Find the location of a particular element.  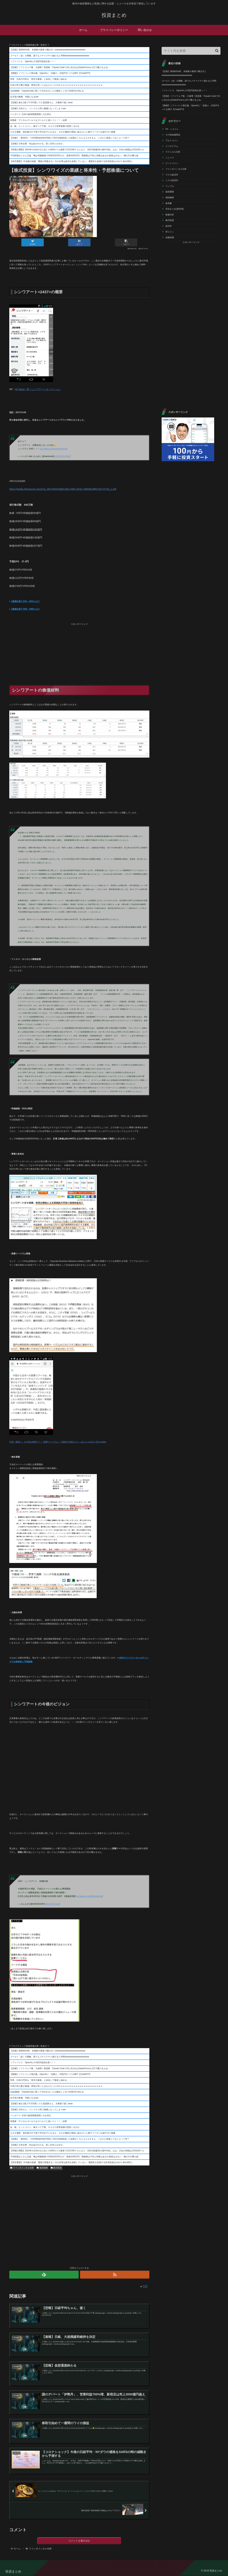

テクニカル分析 is located at coordinates (172, 152).